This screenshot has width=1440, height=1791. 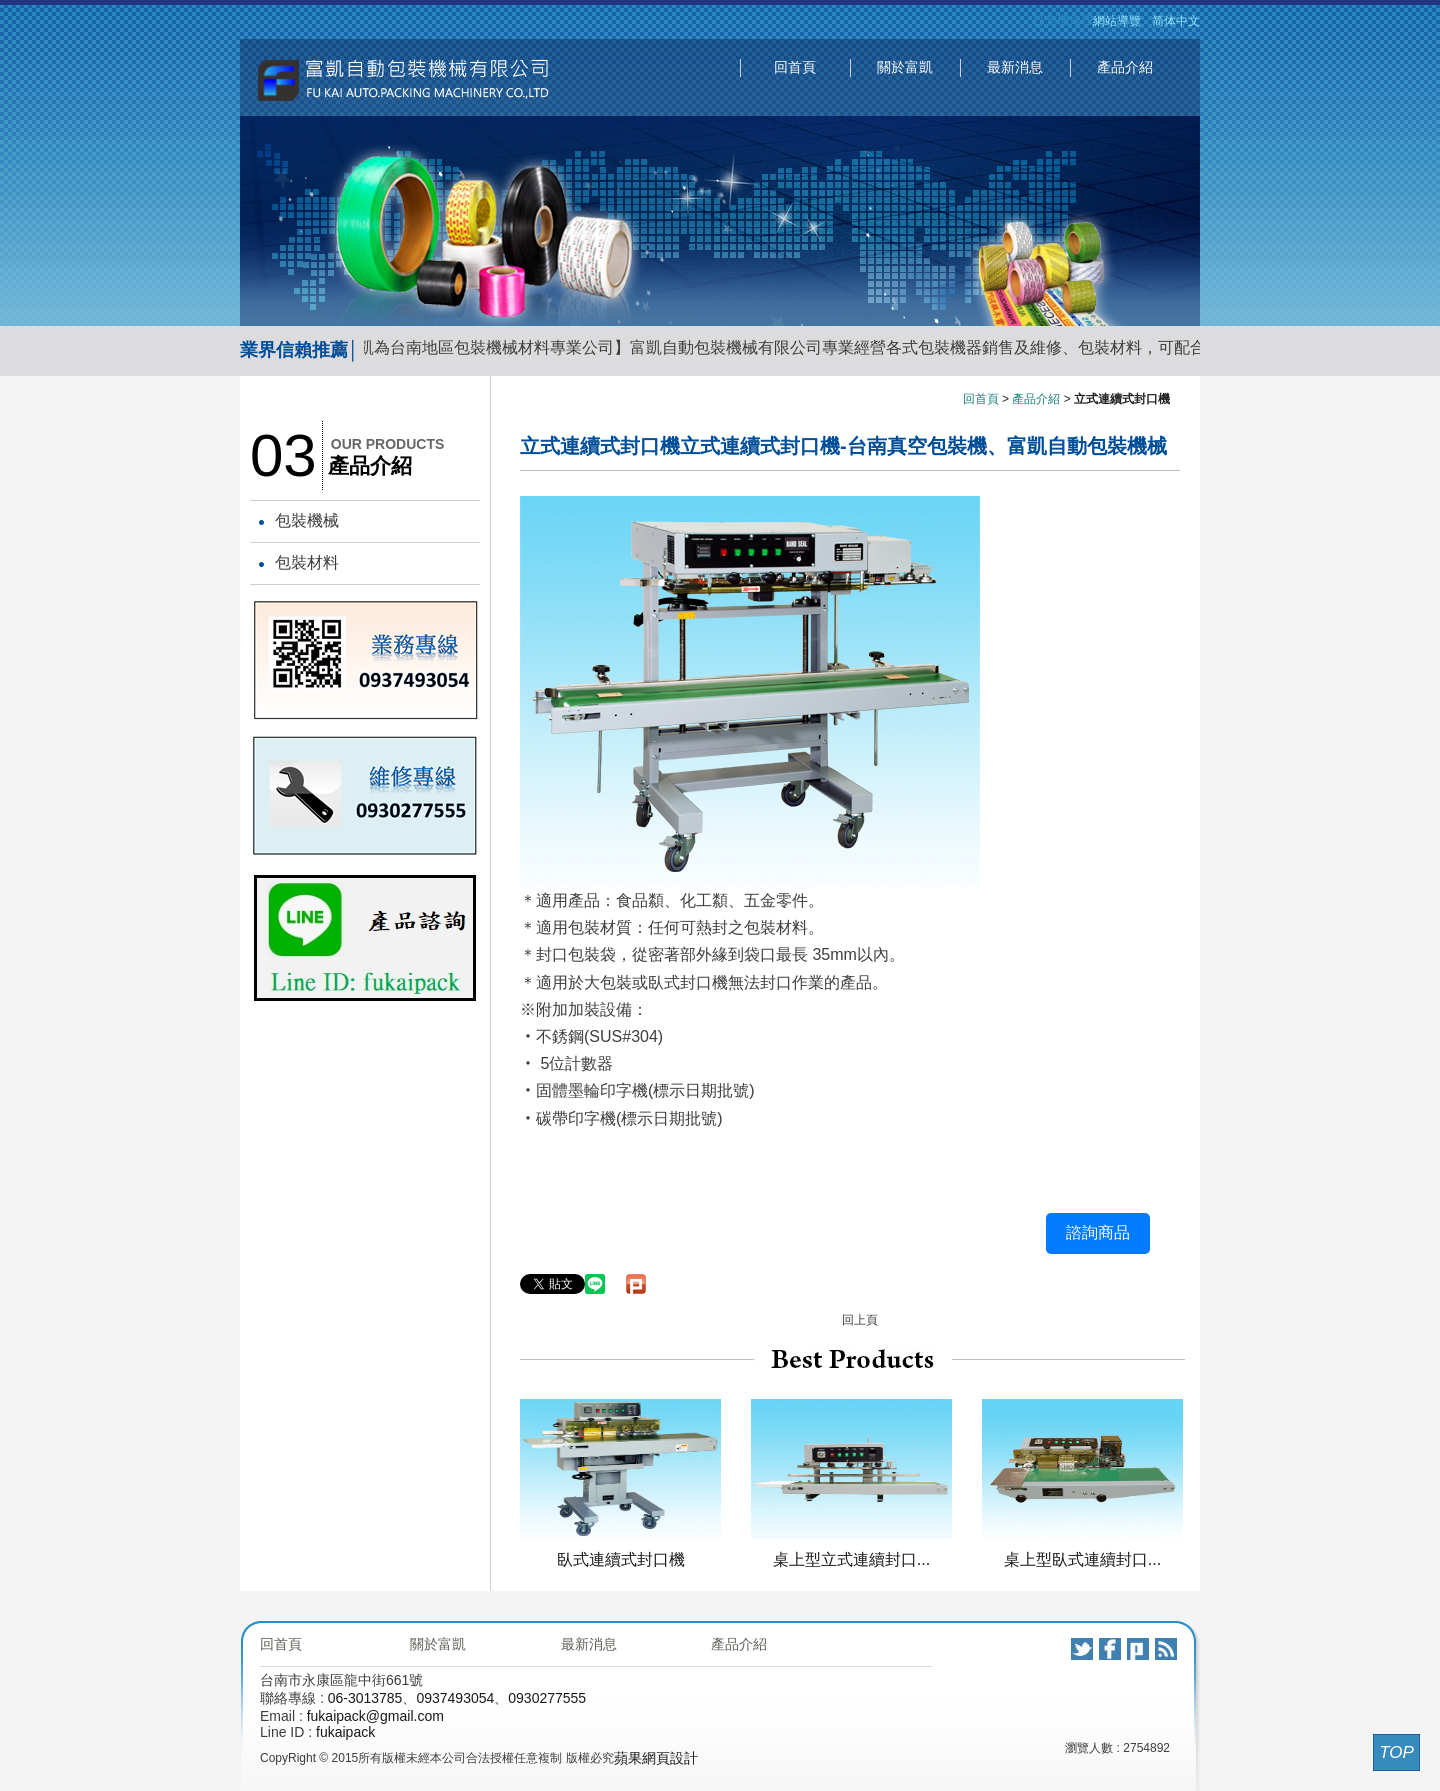 What do you see at coordinates (1176, 21) in the screenshot?
I see `简体中文` at bounding box center [1176, 21].